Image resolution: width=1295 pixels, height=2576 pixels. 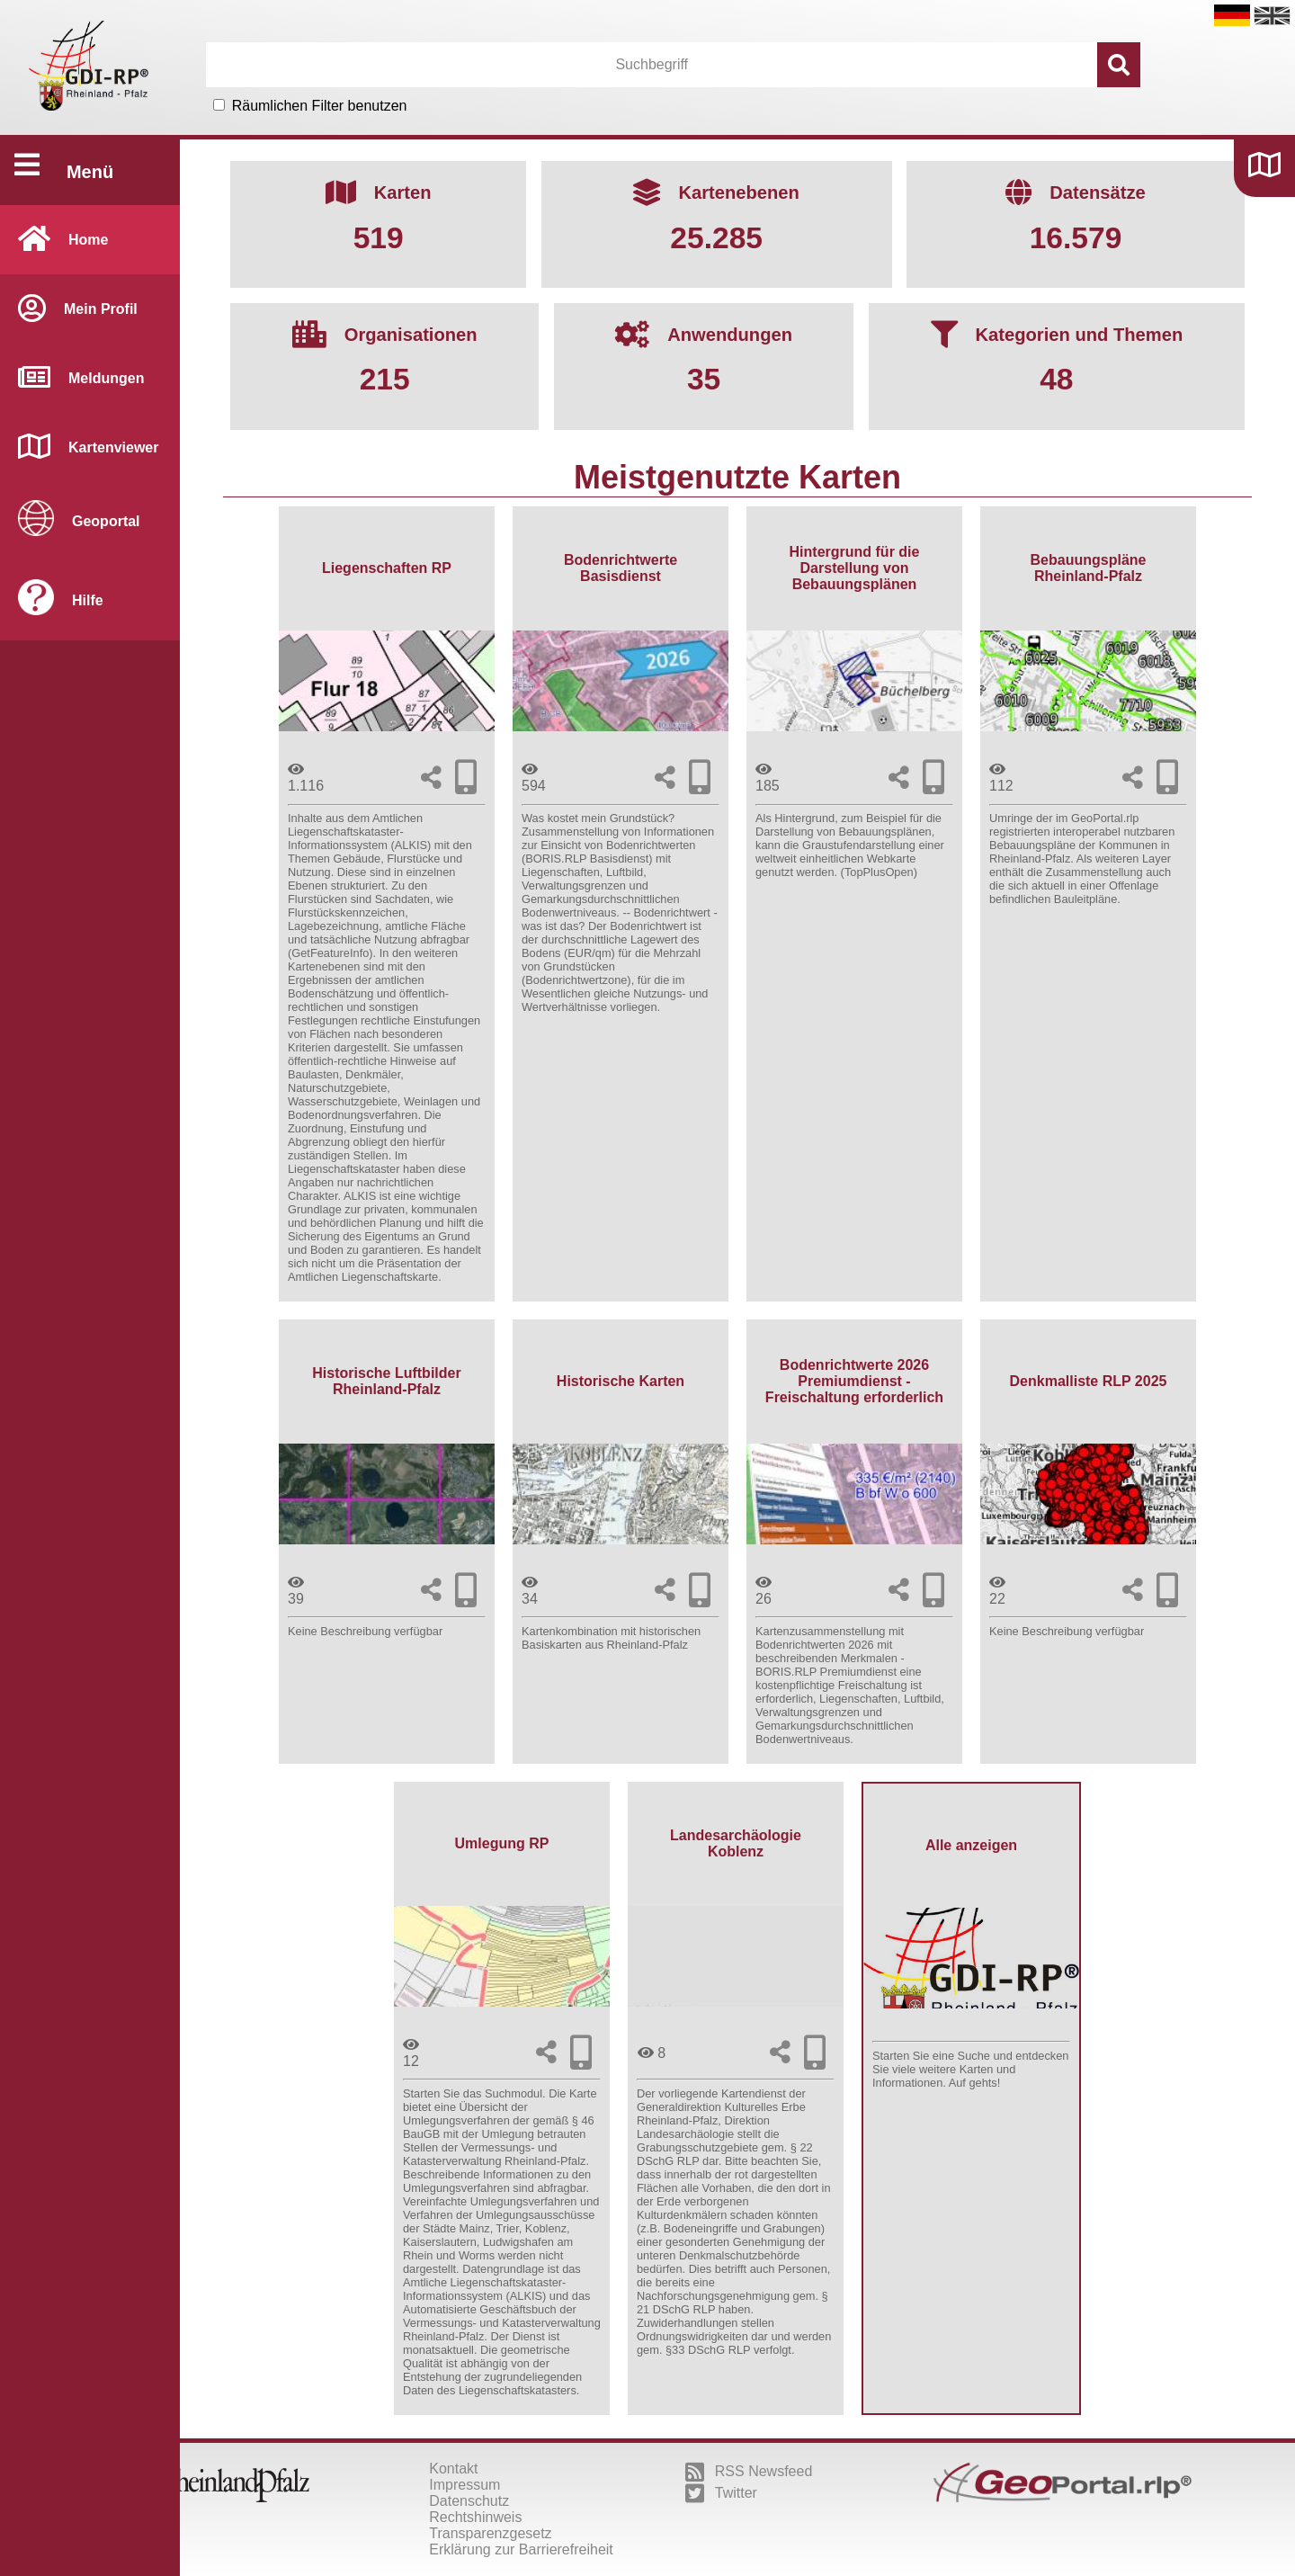 I want to click on Räumlichen Filter benutzen, so click(x=319, y=105).